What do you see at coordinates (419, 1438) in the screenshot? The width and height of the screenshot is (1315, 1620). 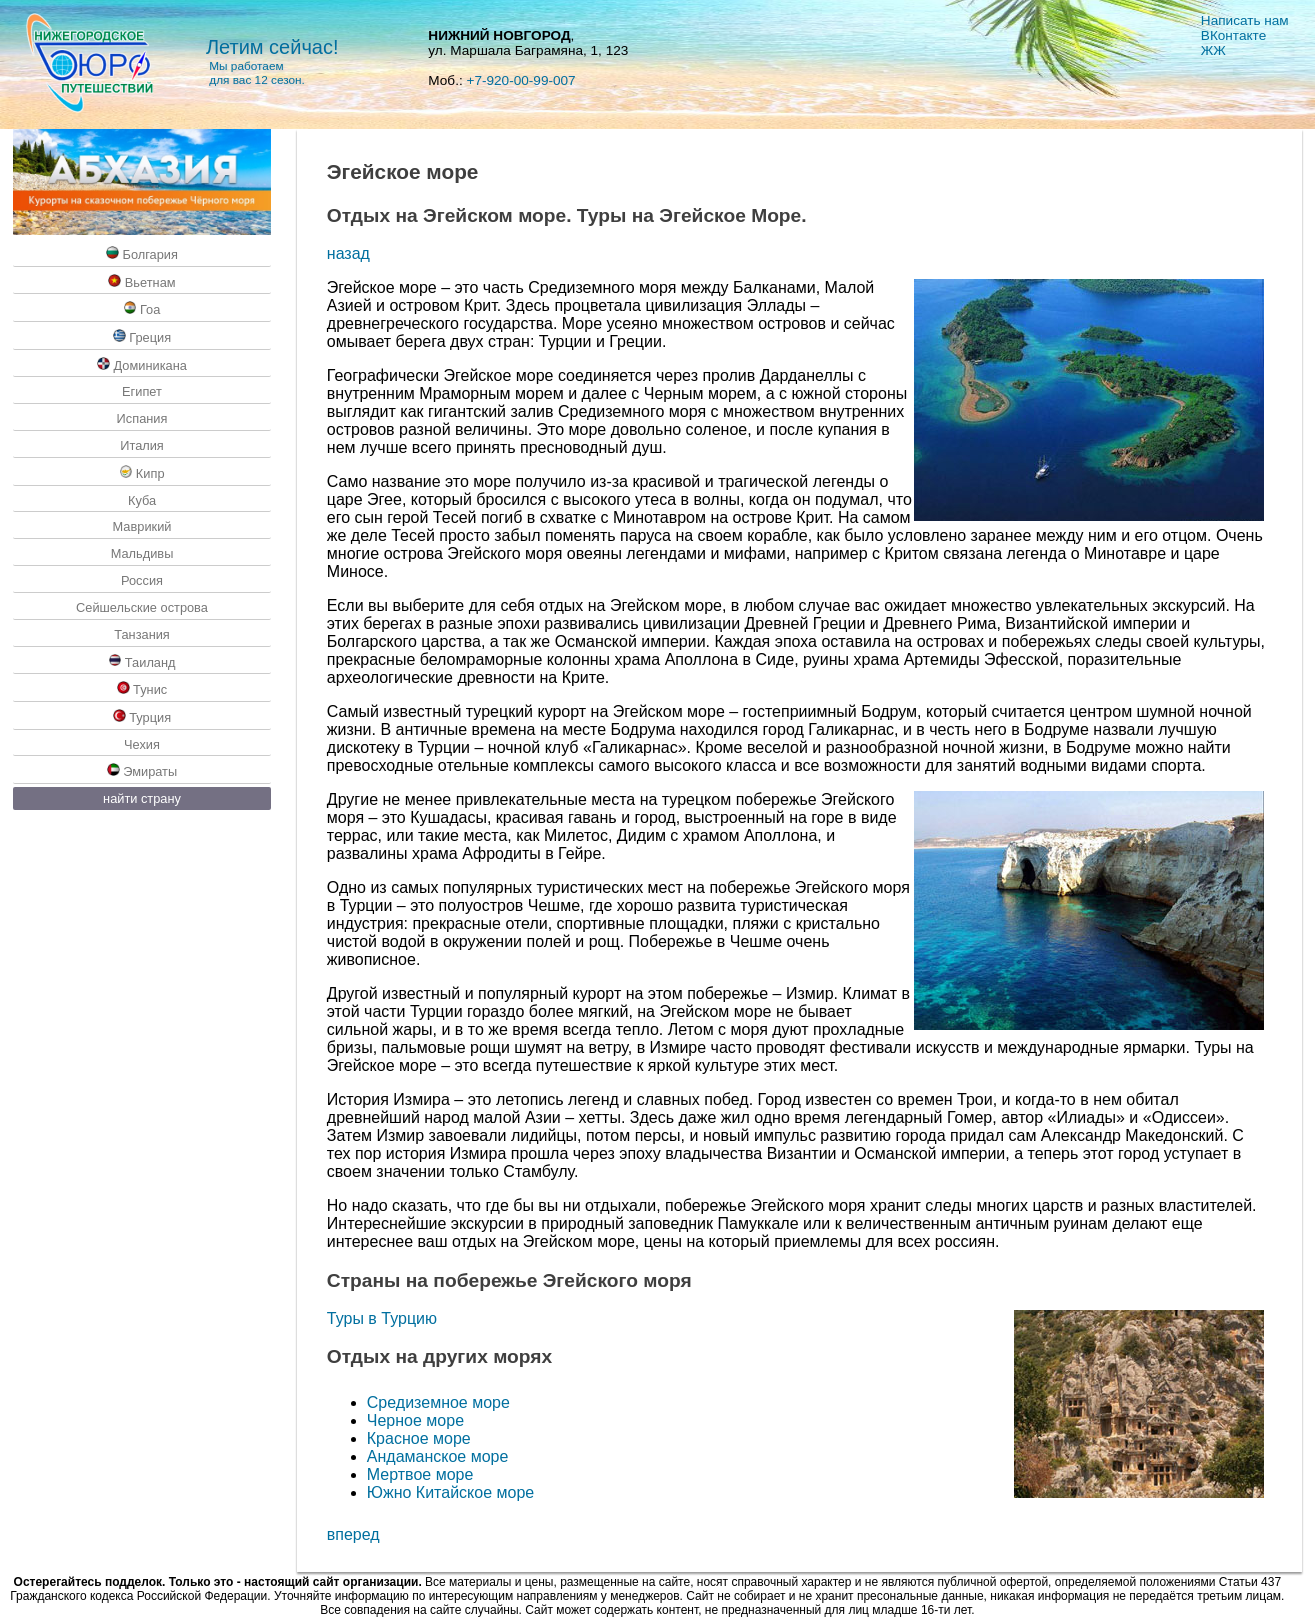 I see `Красное море` at bounding box center [419, 1438].